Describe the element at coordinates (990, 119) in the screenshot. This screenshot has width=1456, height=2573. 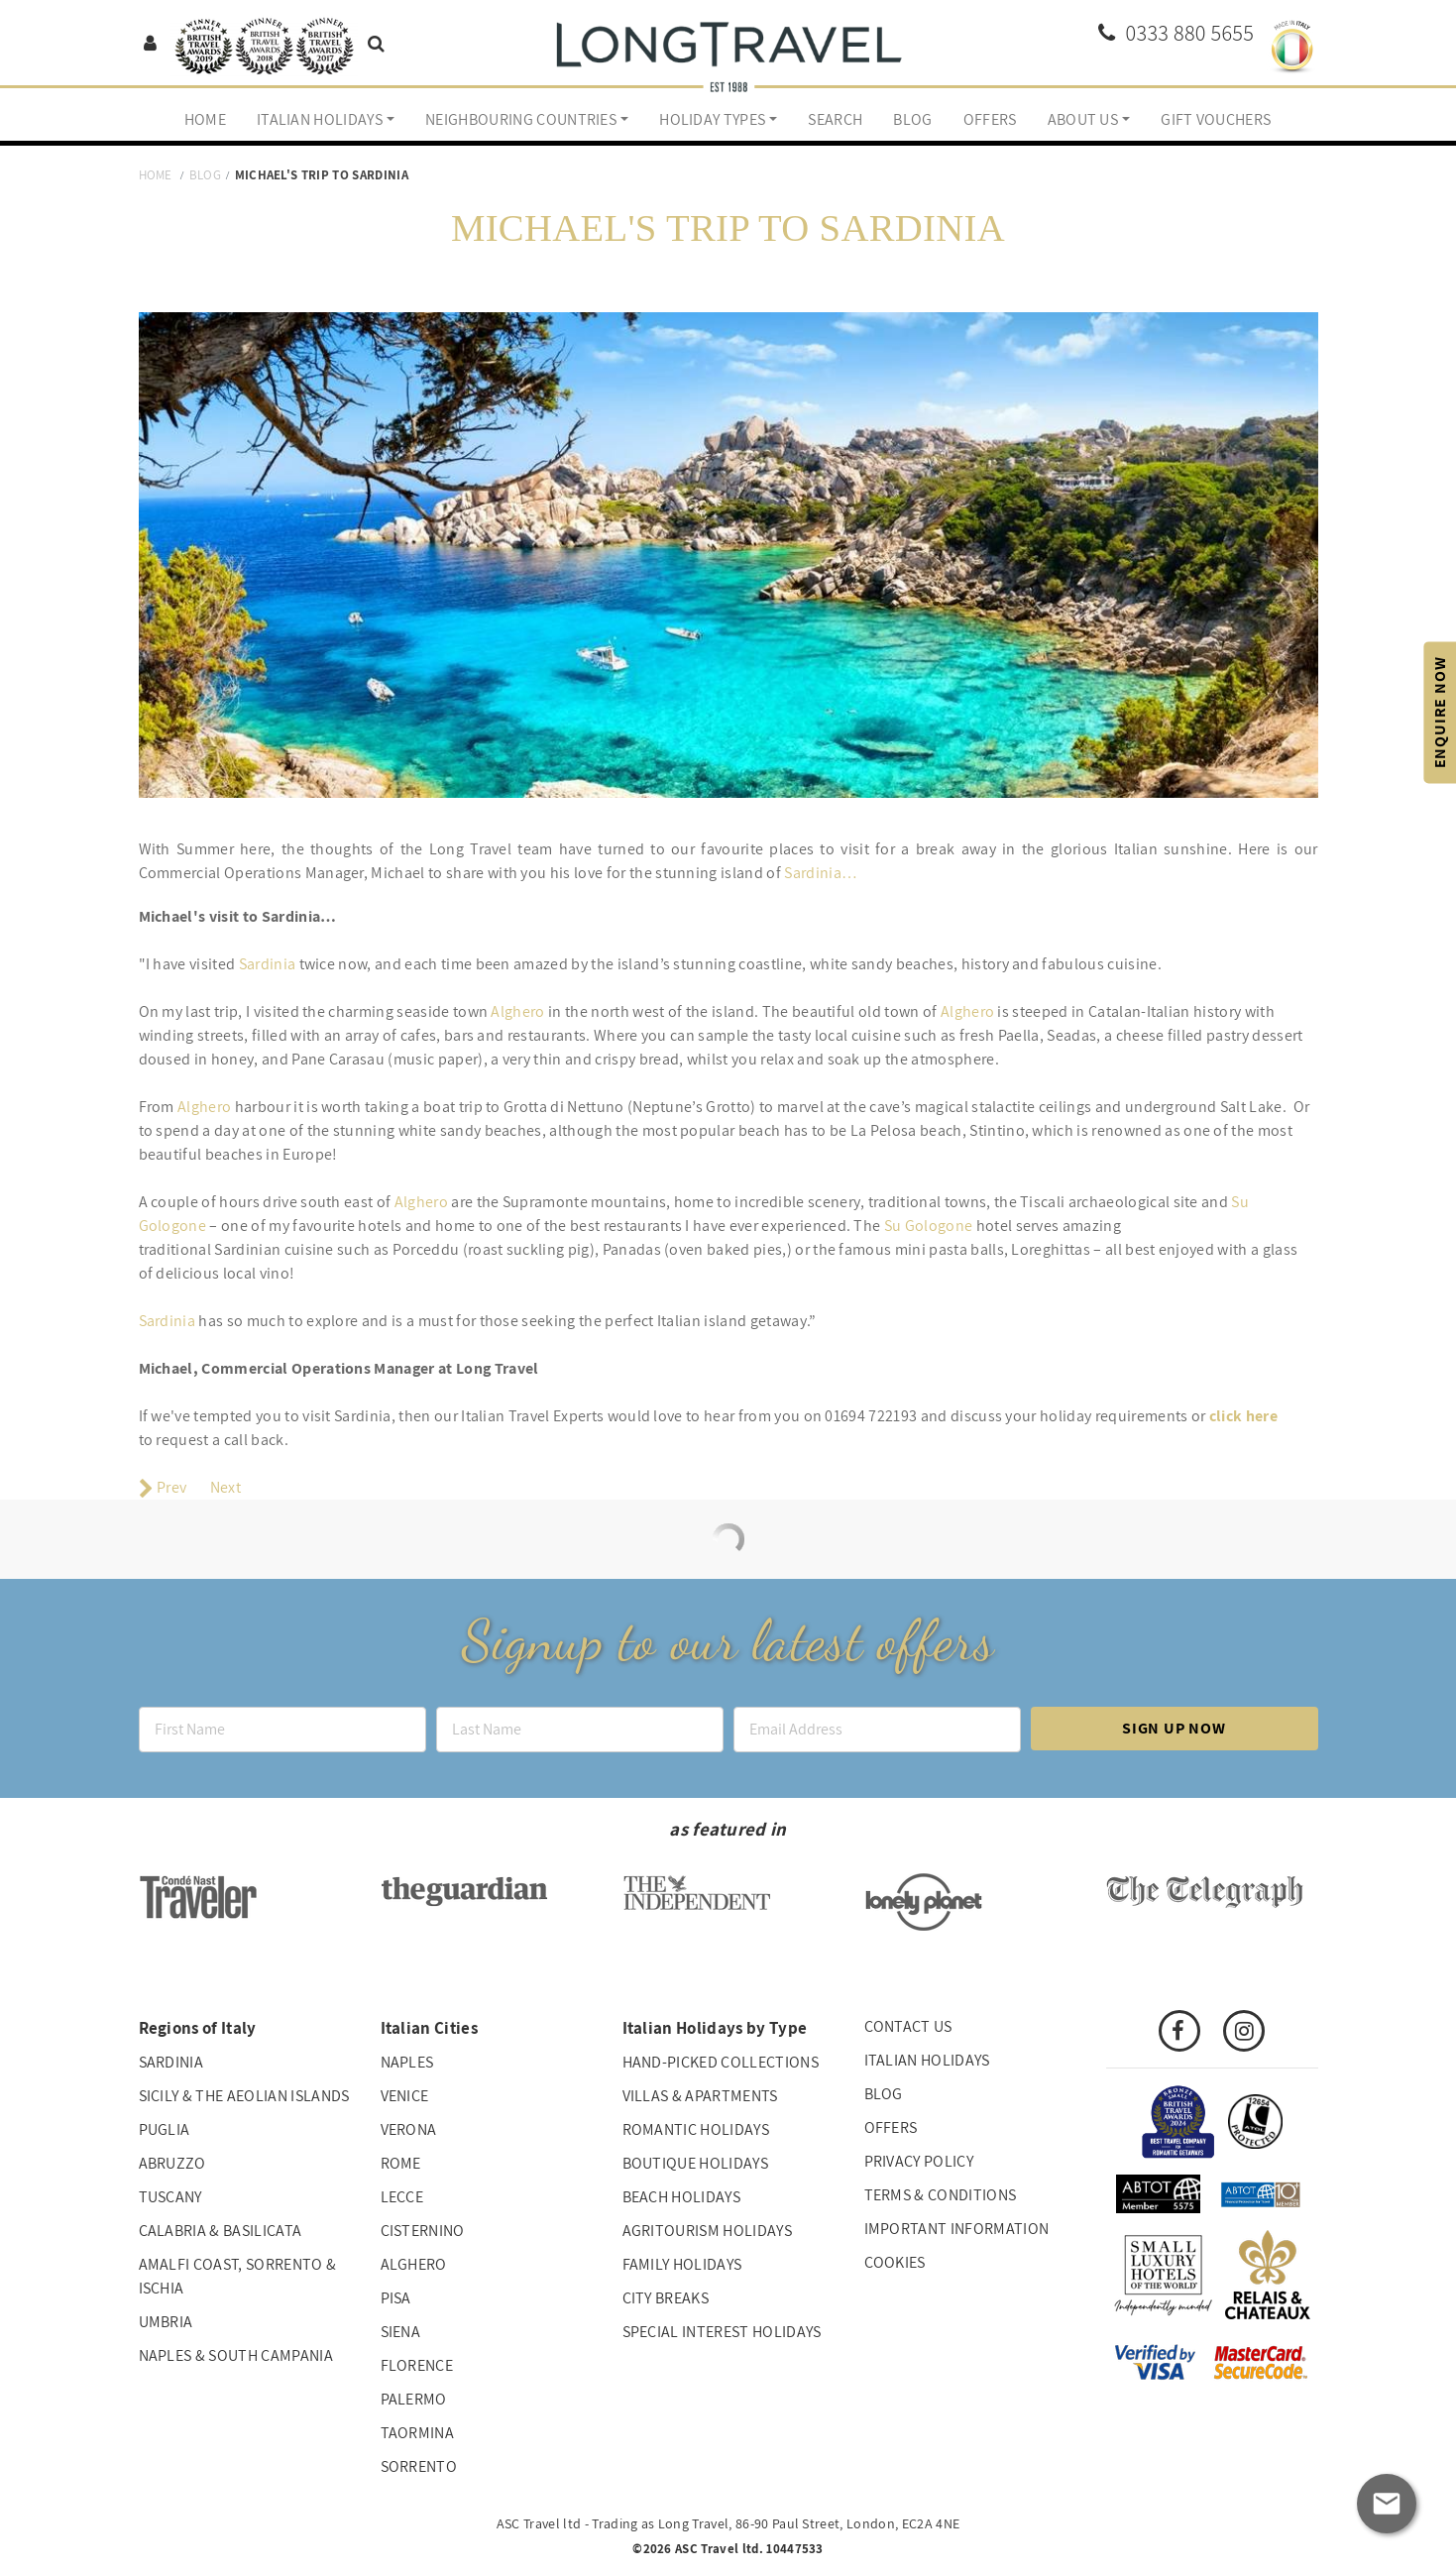
I see `Offers` at that location.